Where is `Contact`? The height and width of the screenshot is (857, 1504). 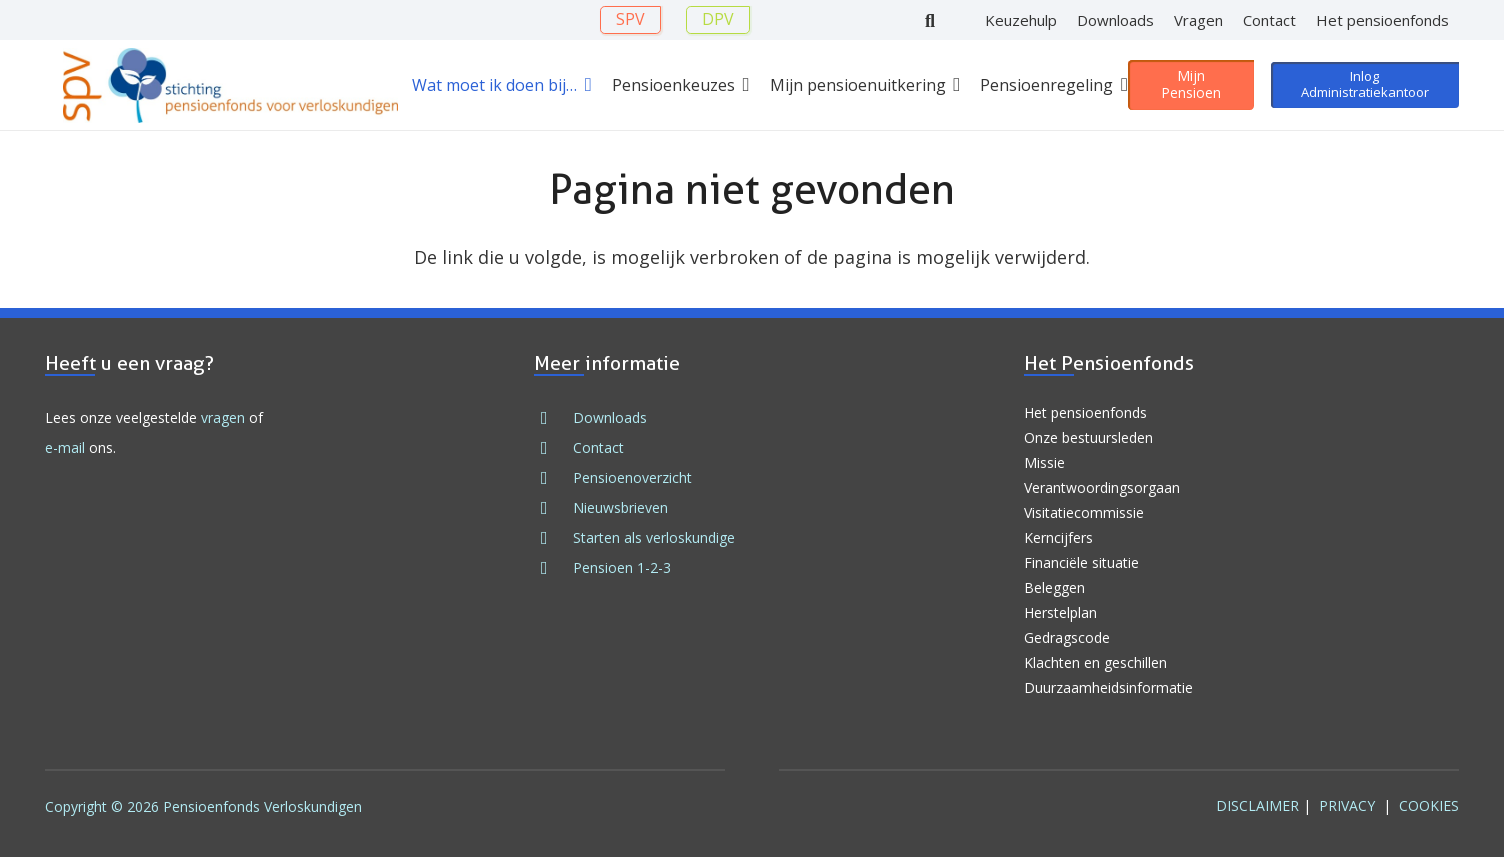 Contact is located at coordinates (598, 447).